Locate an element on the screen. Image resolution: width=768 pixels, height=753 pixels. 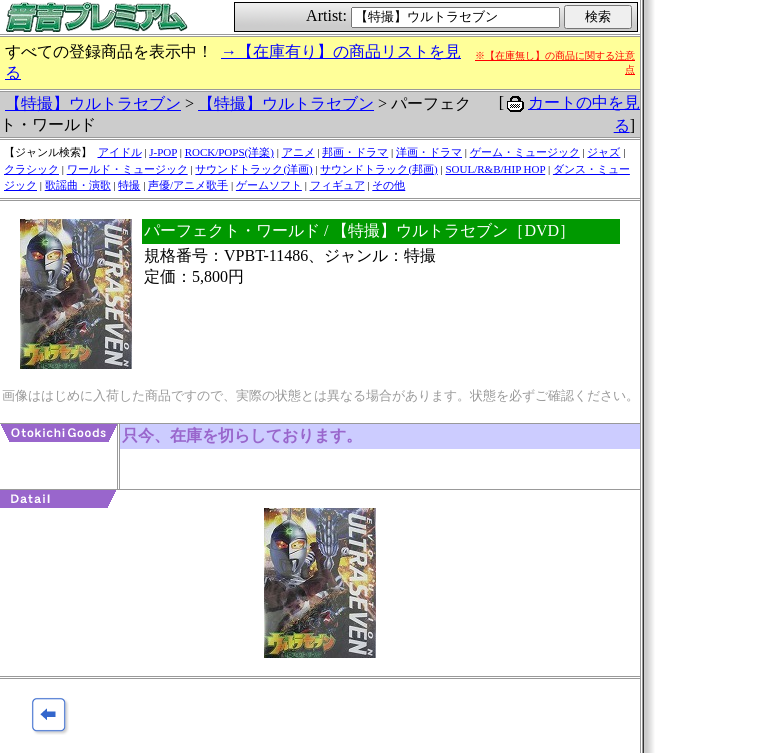
ジャズ is located at coordinates (603, 152).